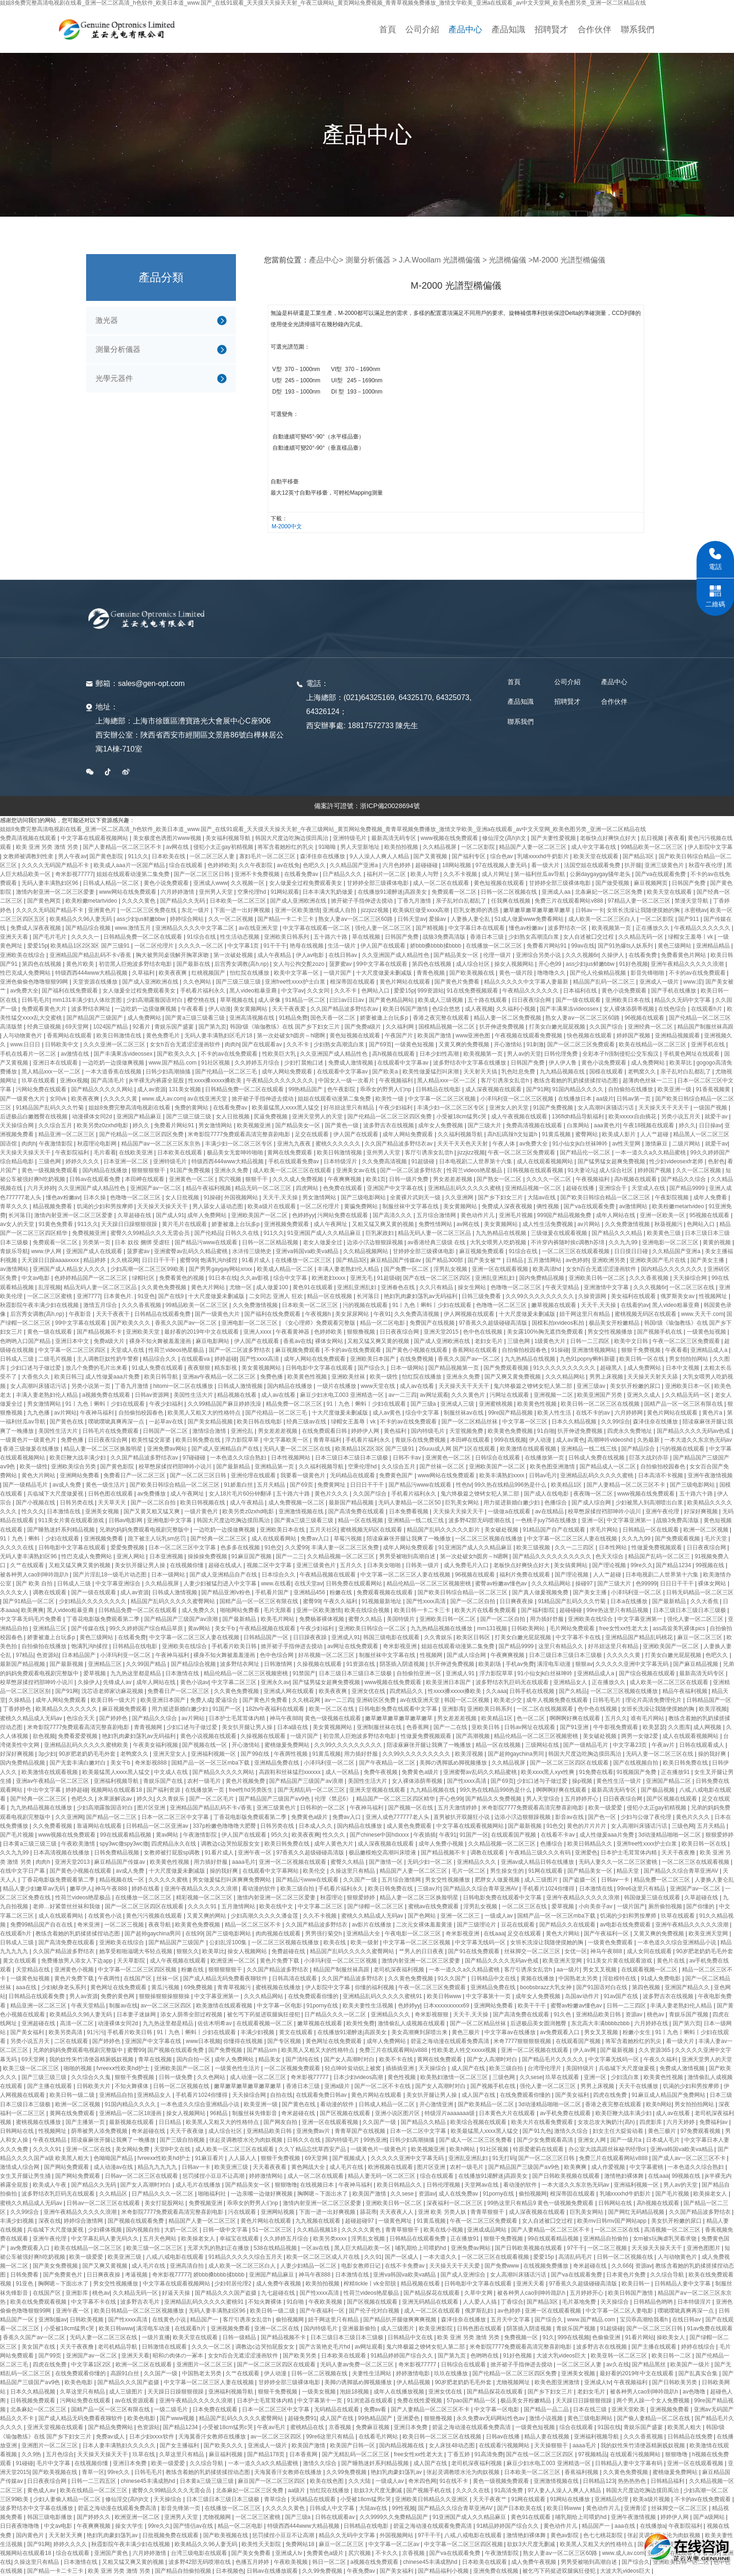  Describe the element at coordinates (656, 2014) in the screenshot. I see `桃色av` at that location.